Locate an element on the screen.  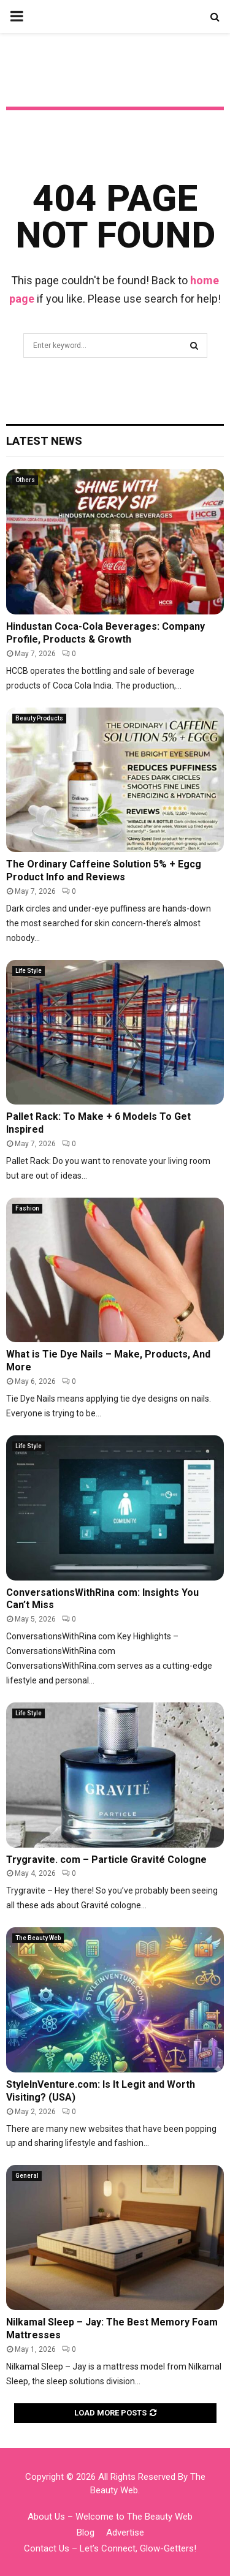
Blog is located at coordinates (85, 2532).